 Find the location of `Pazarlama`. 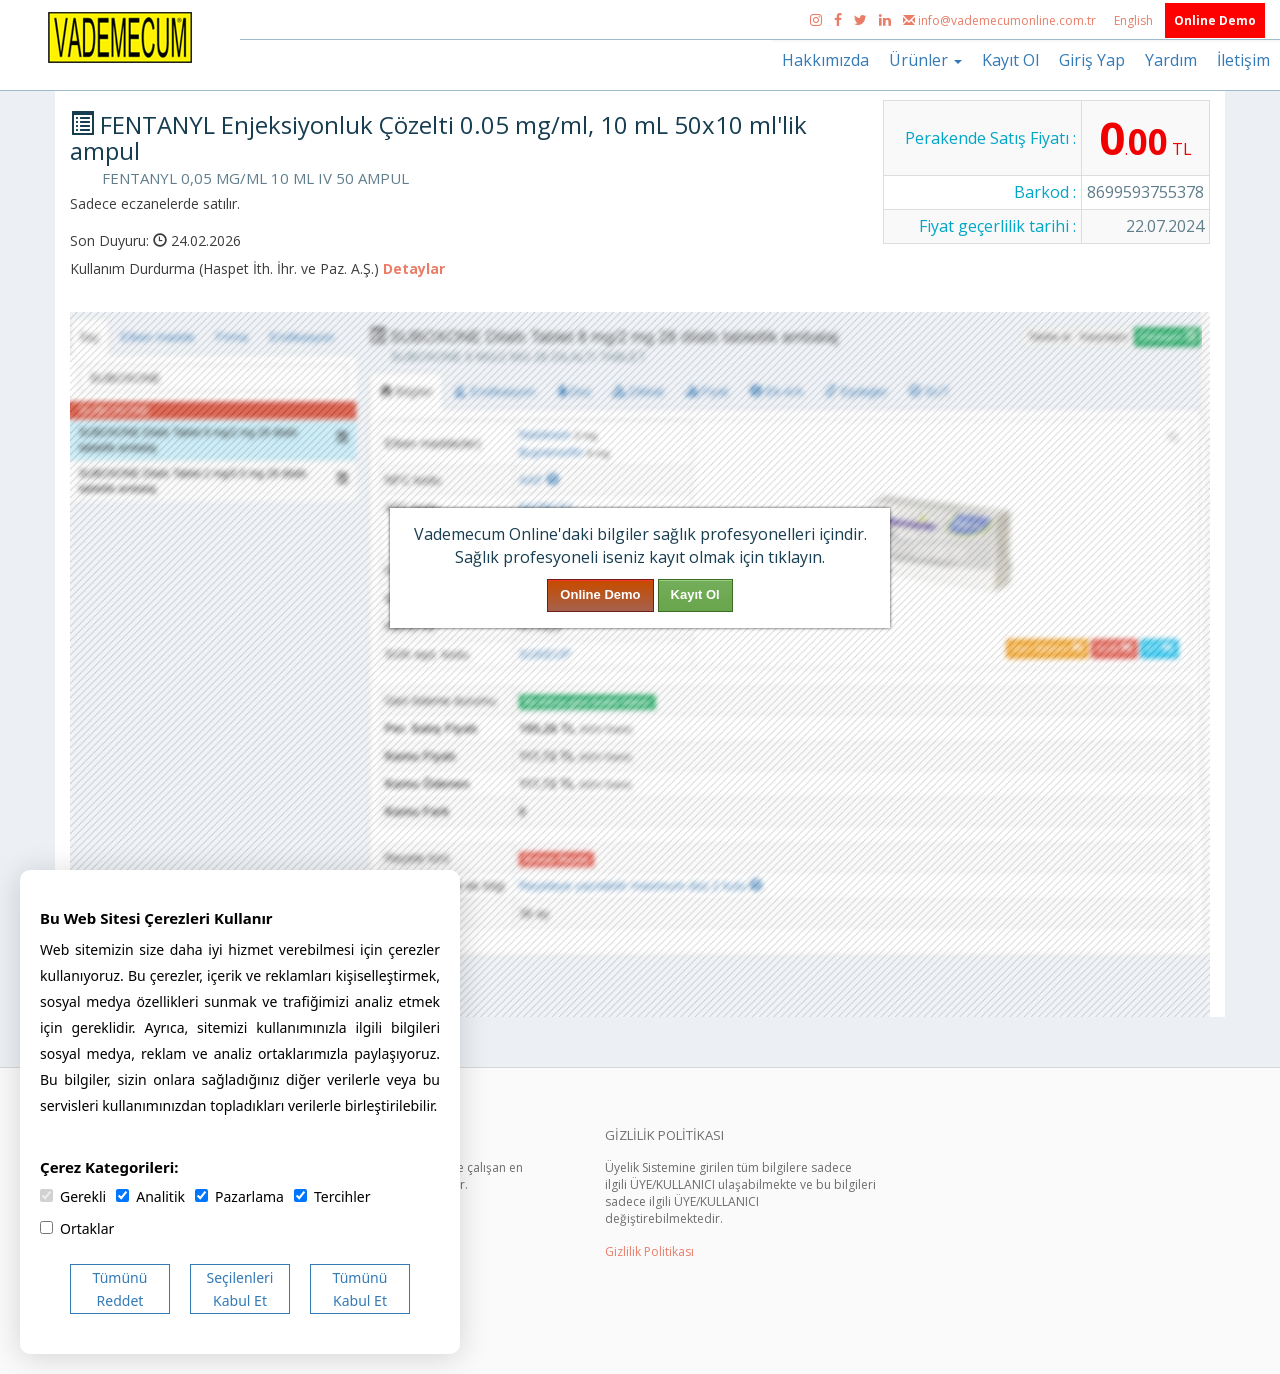

Pazarlama is located at coordinates (239, 1196).